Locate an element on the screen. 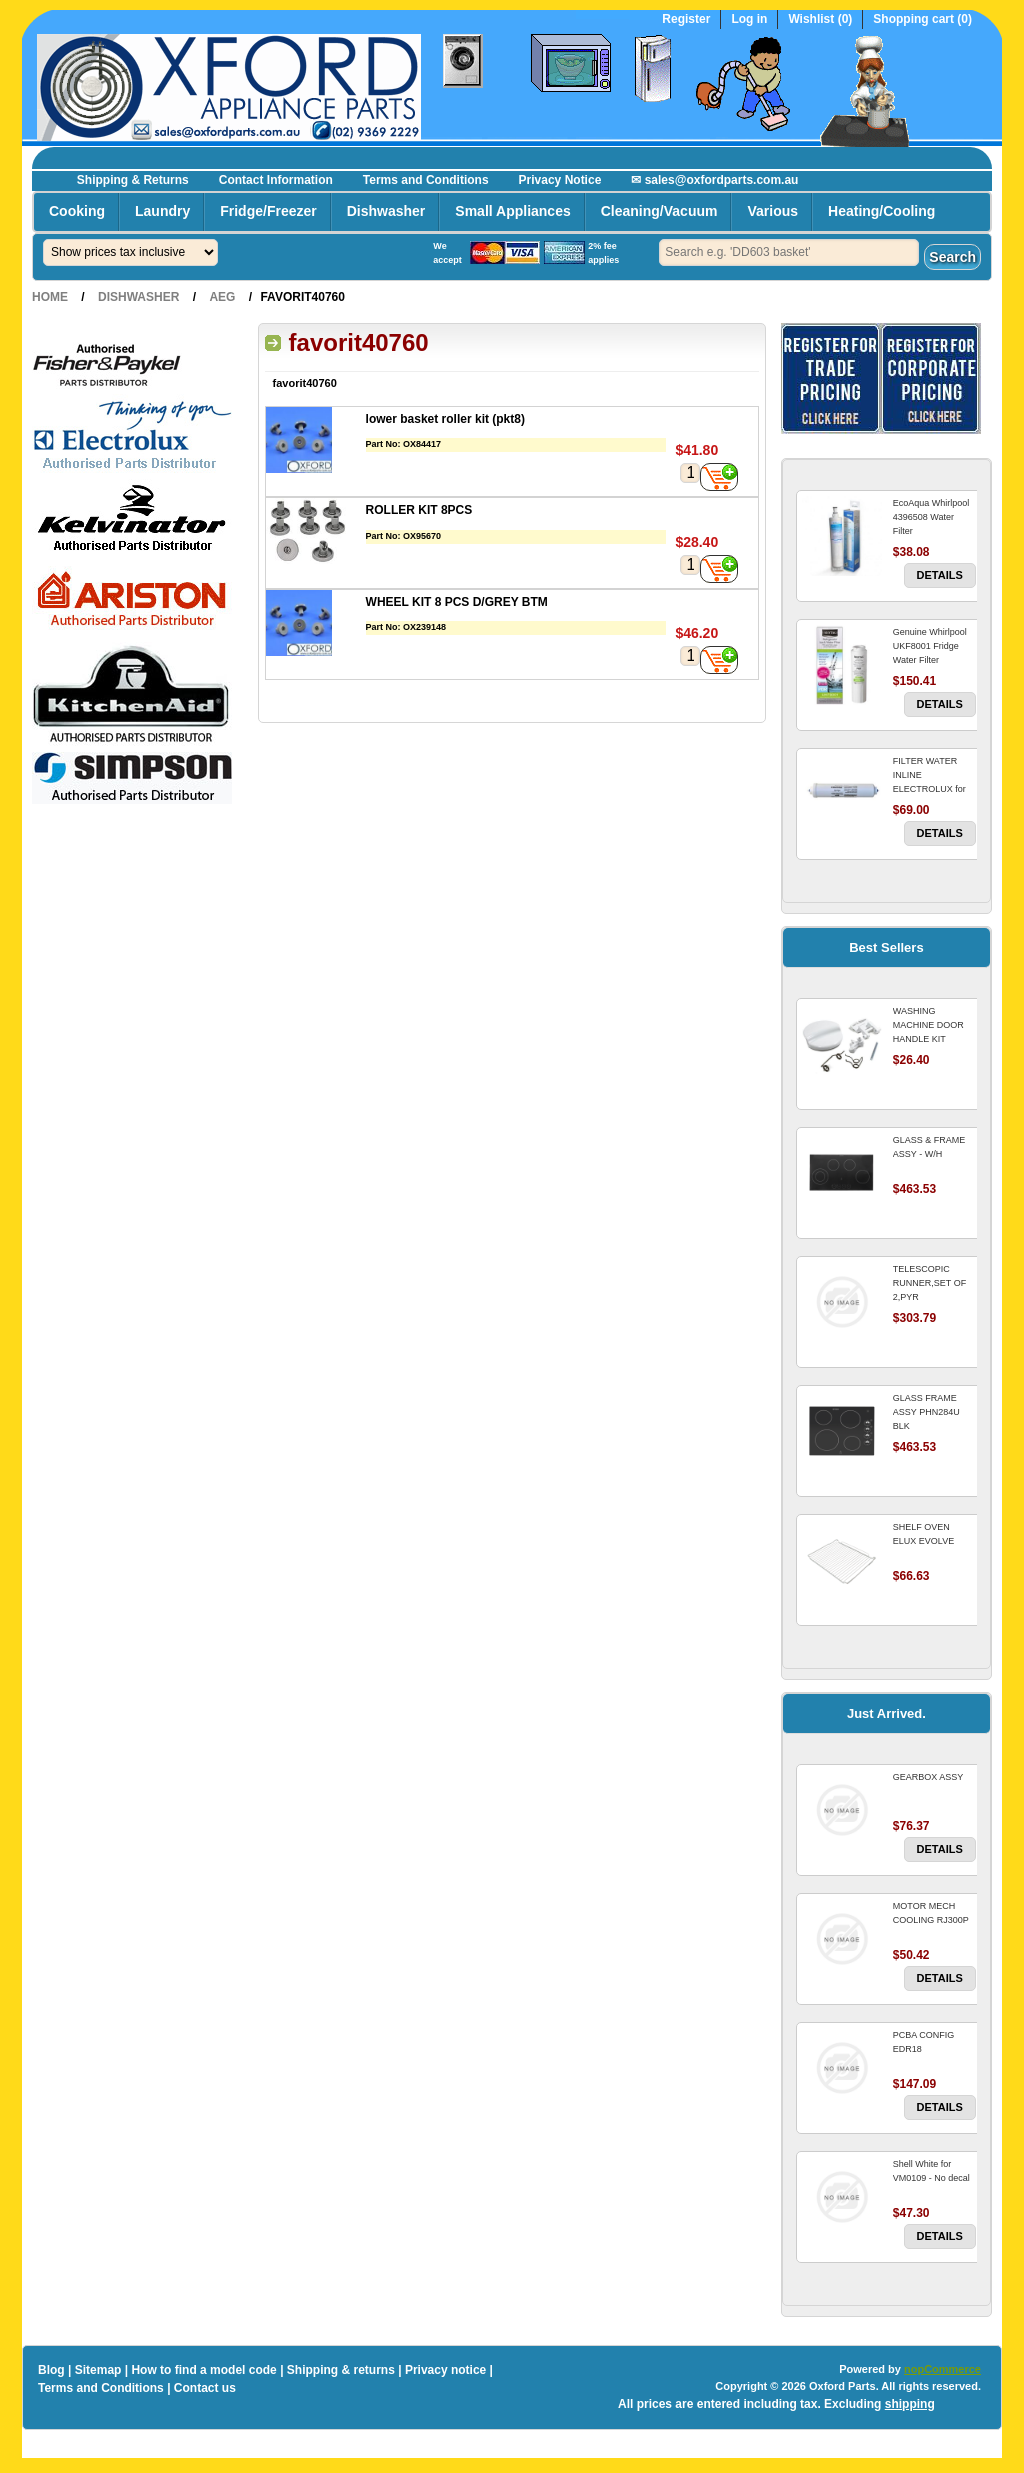  Register is located at coordinates (686, 19).